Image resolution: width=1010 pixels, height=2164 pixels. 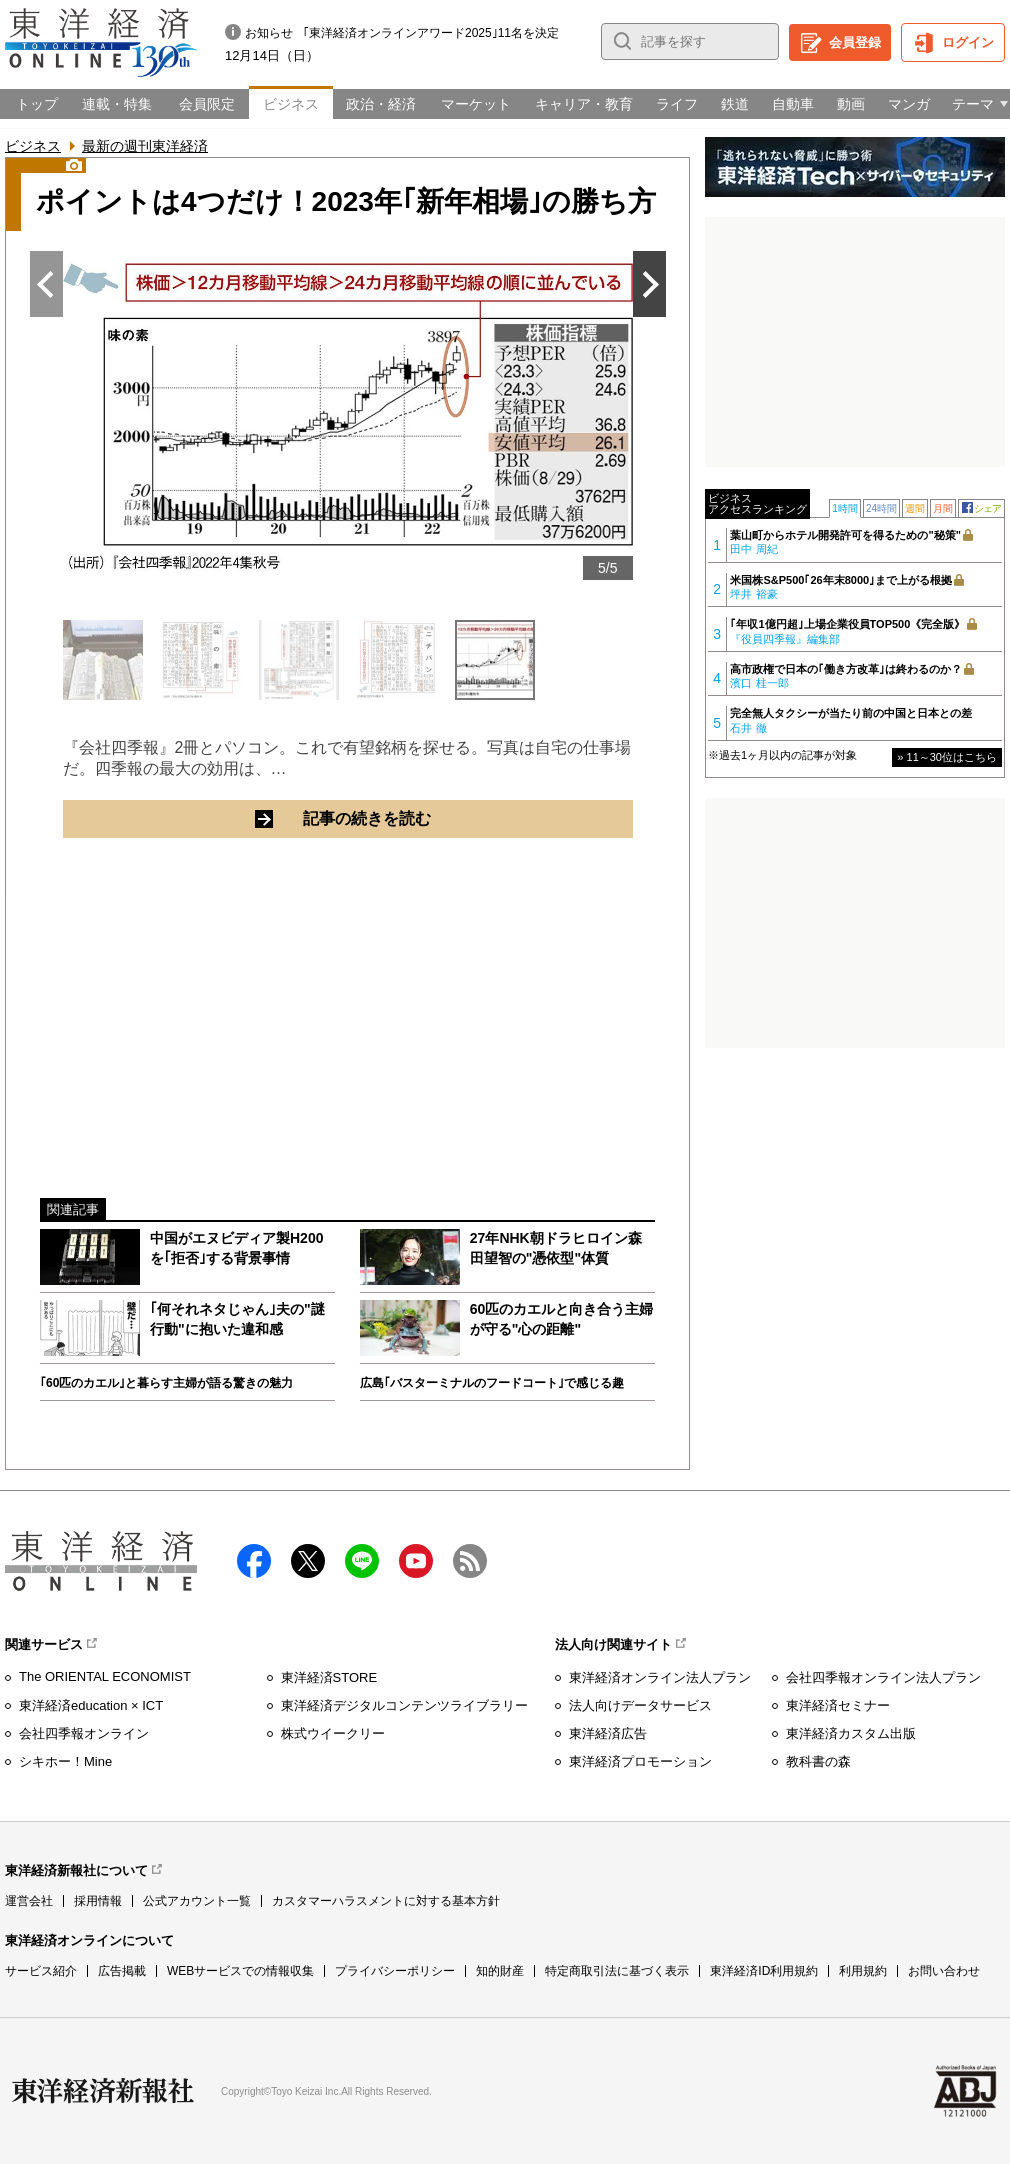 I want to click on ビジネス, so click(x=33, y=146).